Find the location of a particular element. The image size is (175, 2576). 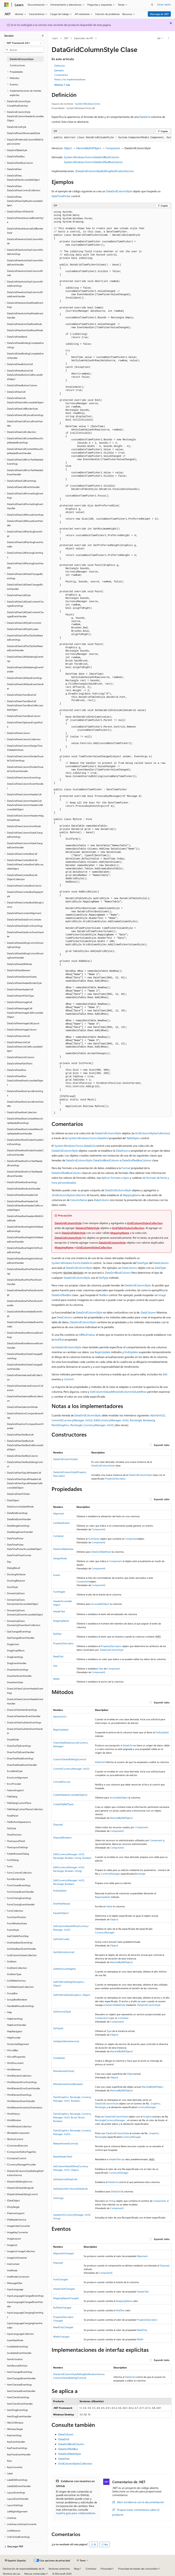

DateRangeEventHandler [treeitem] is located at coordinates (20, 1532).